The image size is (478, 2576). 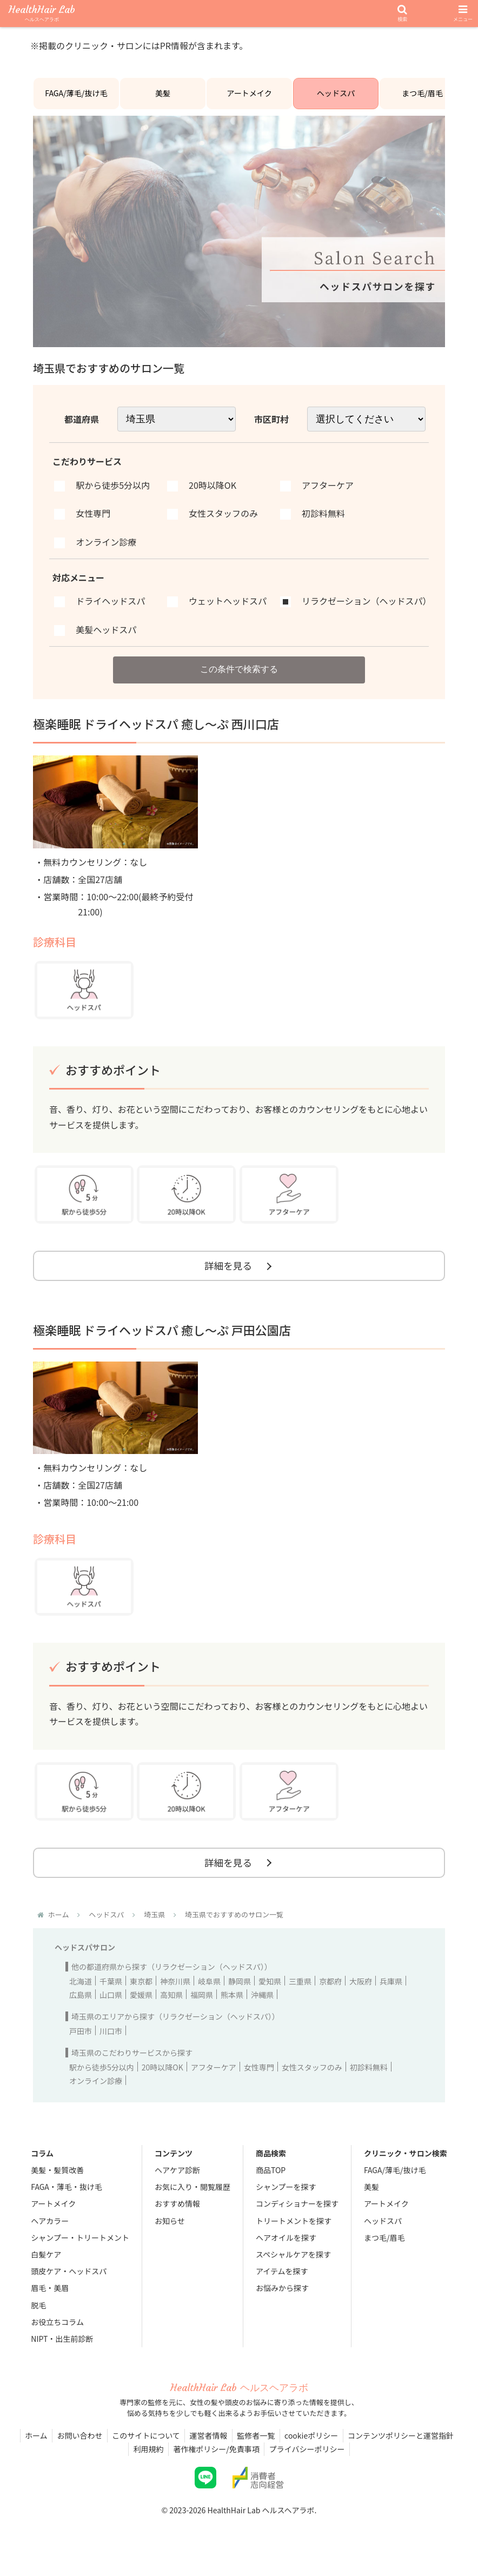 I want to click on トリートメントを探す, so click(x=293, y=2233).